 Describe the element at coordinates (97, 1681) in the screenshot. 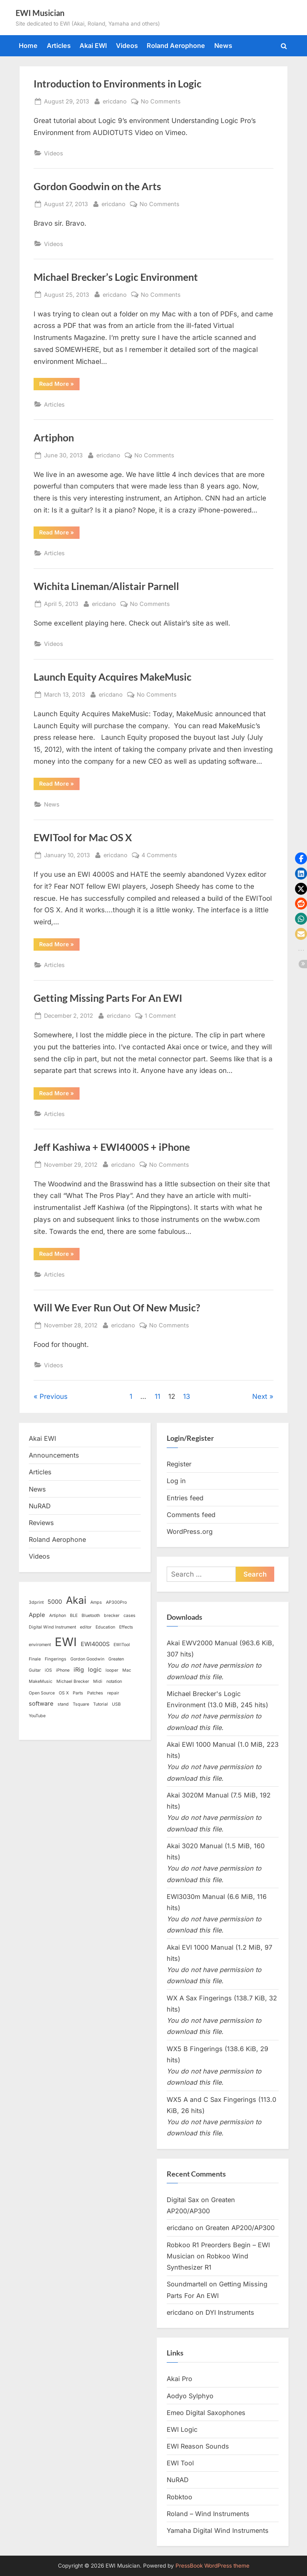

I see `Midi [Midi (1 item)]` at that location.